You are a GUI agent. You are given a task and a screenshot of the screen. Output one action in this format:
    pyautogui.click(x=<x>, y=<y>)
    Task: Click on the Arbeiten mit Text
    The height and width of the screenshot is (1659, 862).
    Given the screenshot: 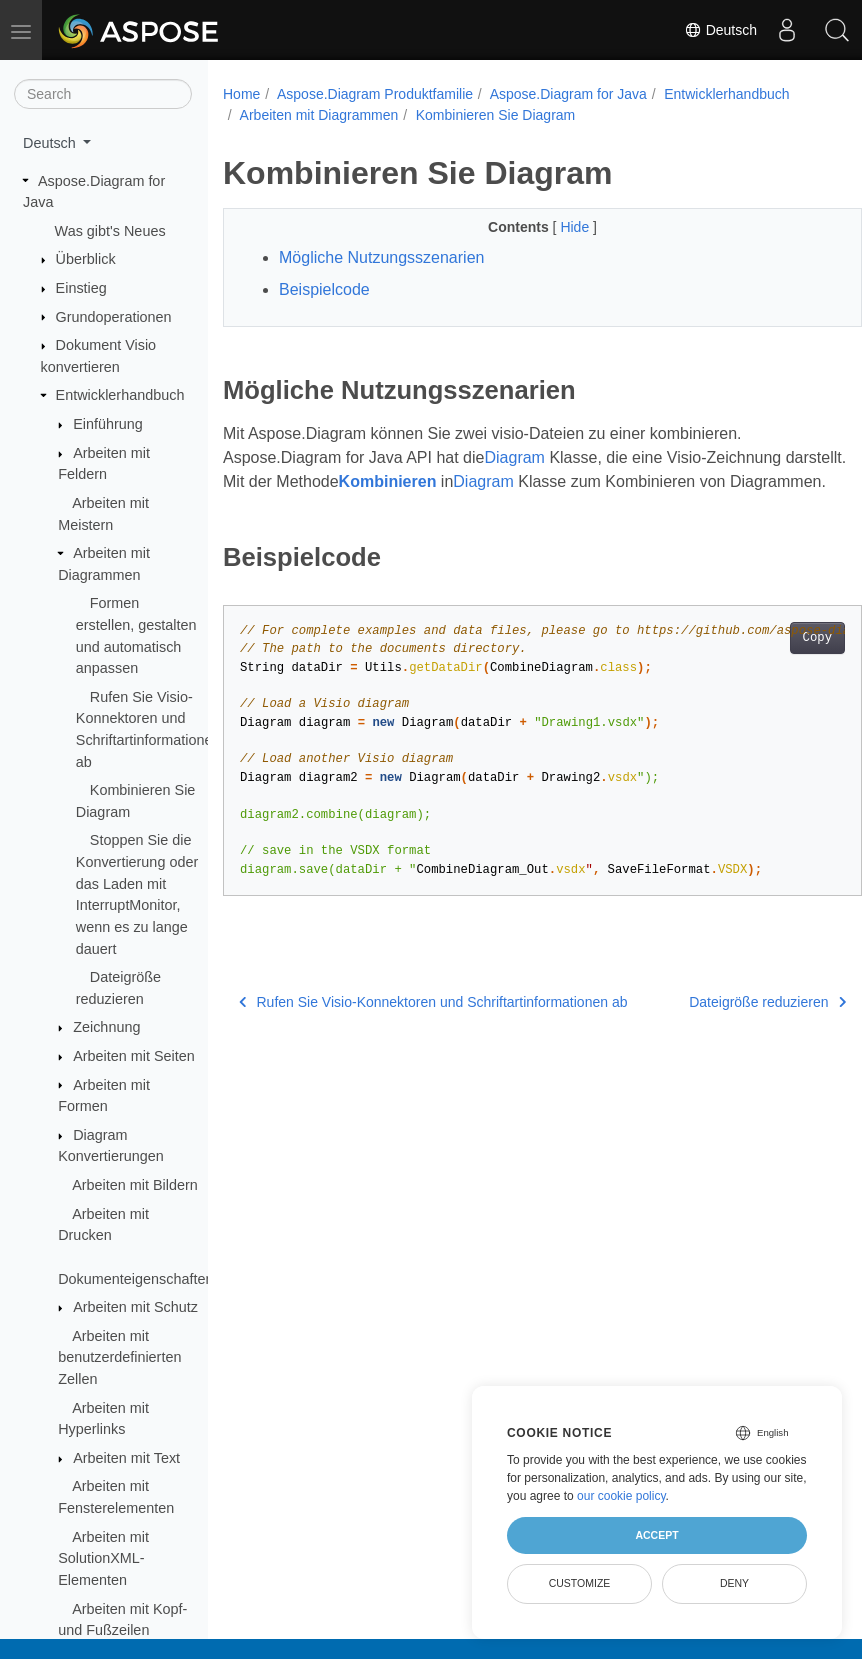 What is the action you would take?
    pyautogui.click(x=126, y=1458)
    